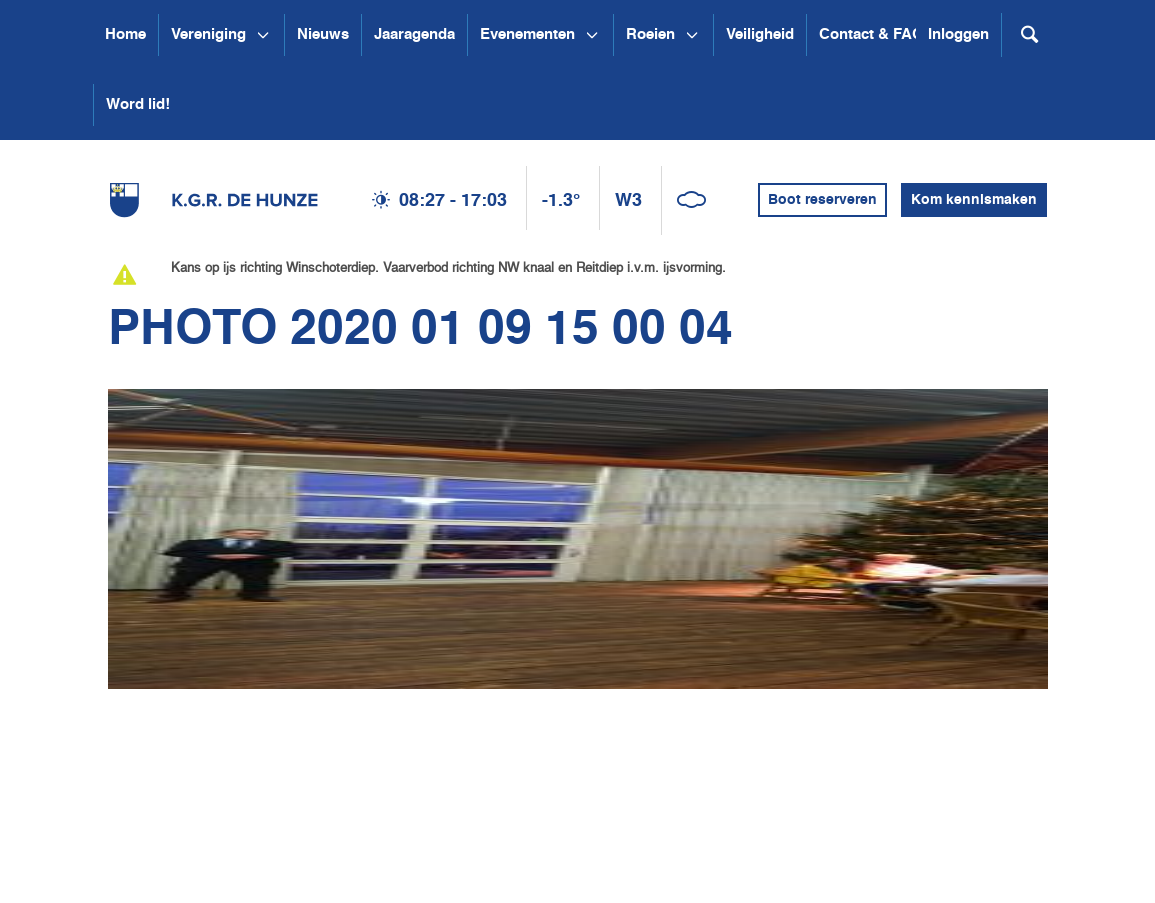  What do you see at coordinates (138, 104) in the screenshot?
I see `Word lid!` at bounding box center [138, 104].